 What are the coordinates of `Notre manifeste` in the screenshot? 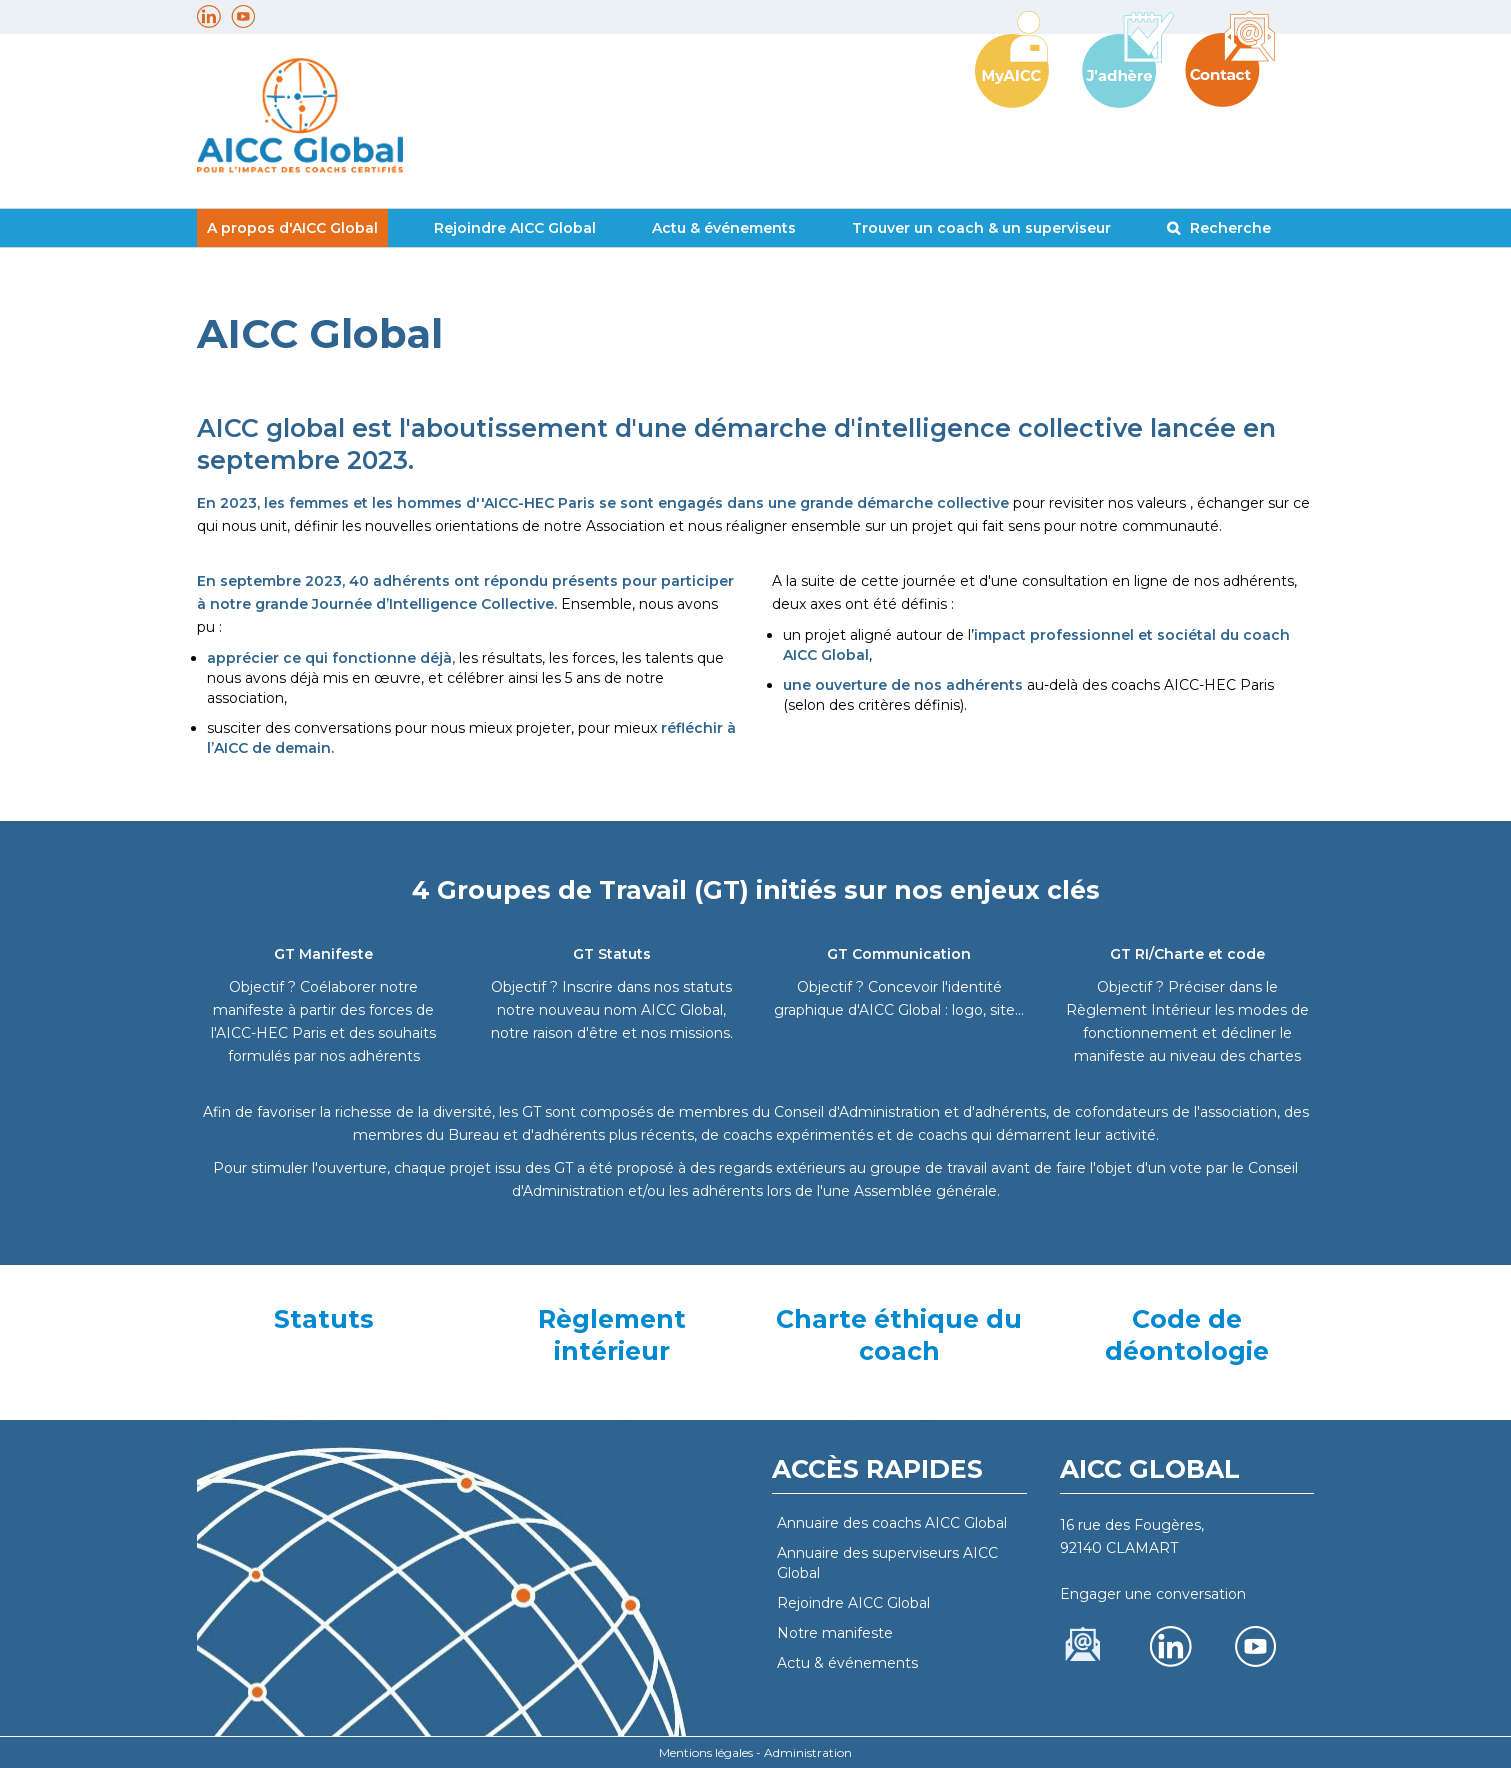 It's located at (835, 1633).